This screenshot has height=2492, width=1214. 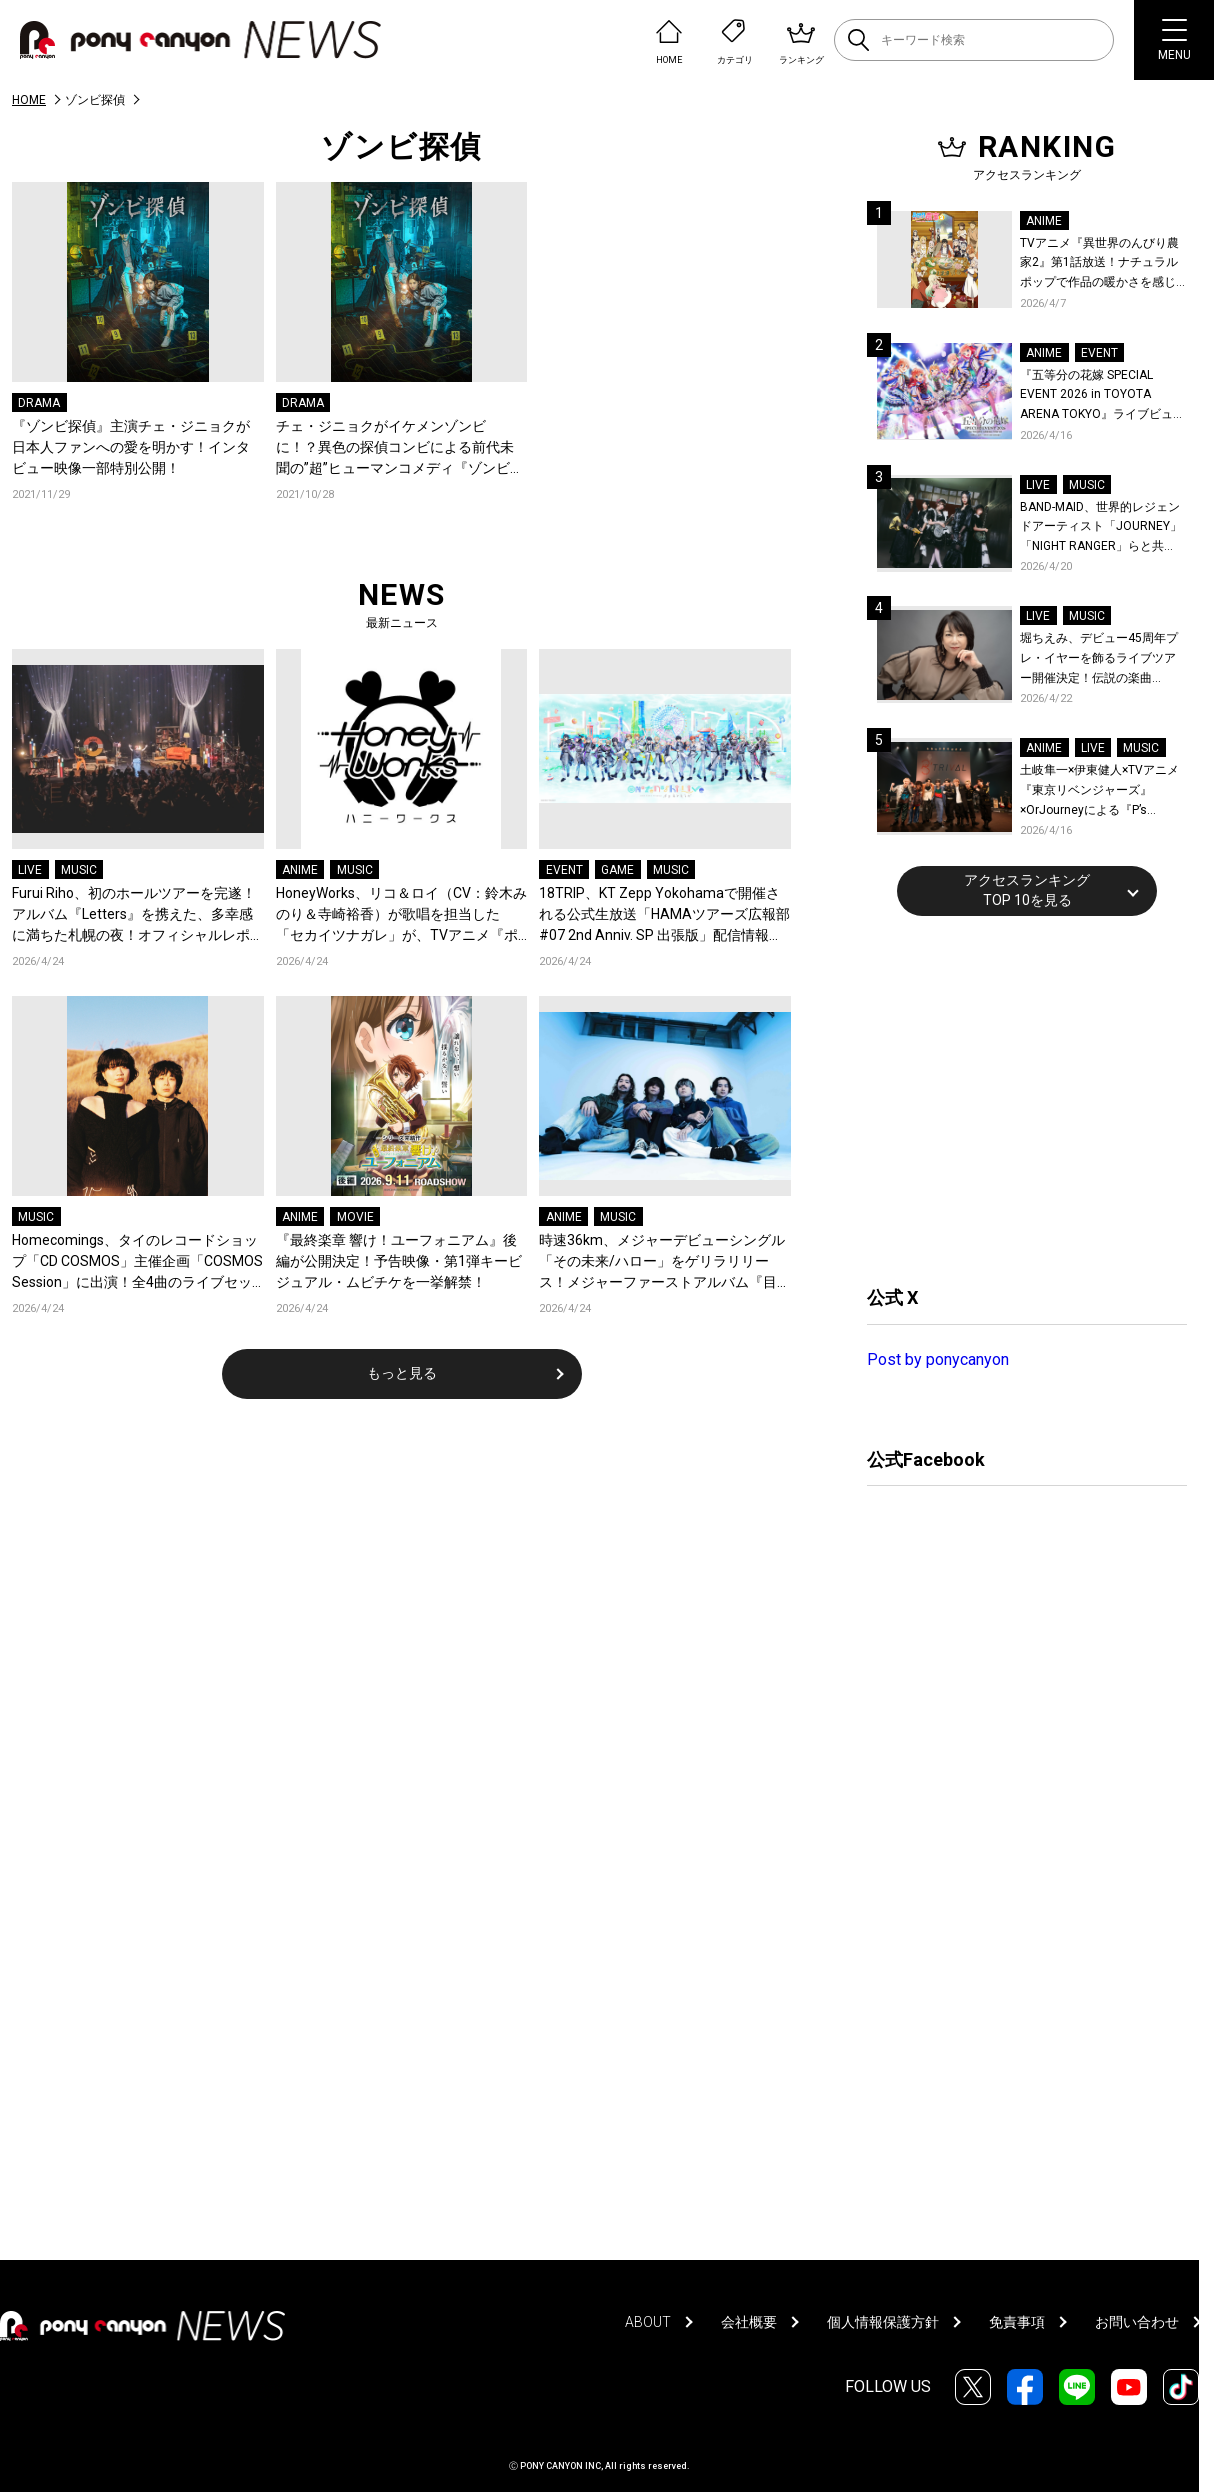 I want to click on MUSIC, so click(x=79, y=870).